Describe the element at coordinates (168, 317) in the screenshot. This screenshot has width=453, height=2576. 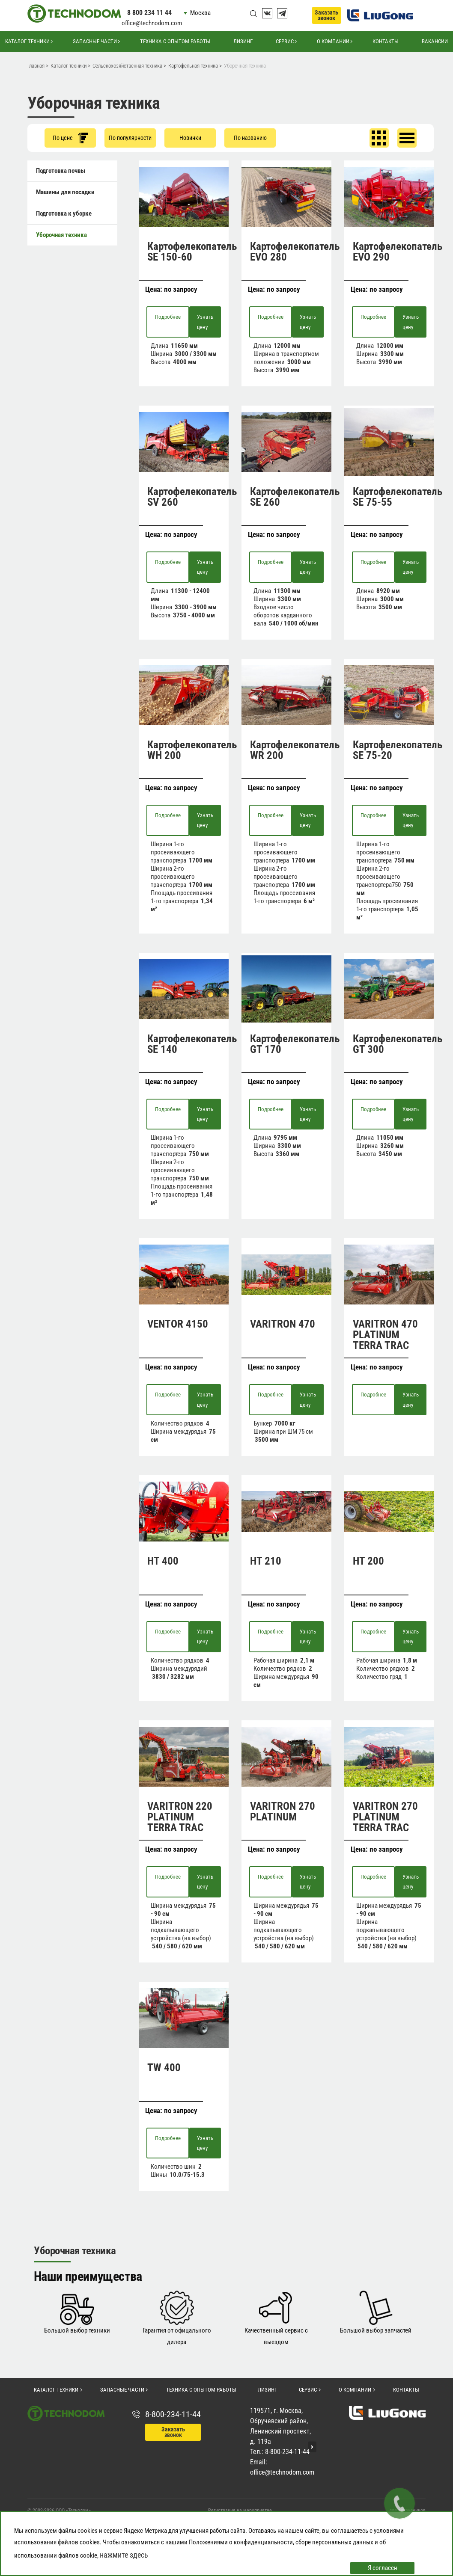
I see `Подробнее` at that location.